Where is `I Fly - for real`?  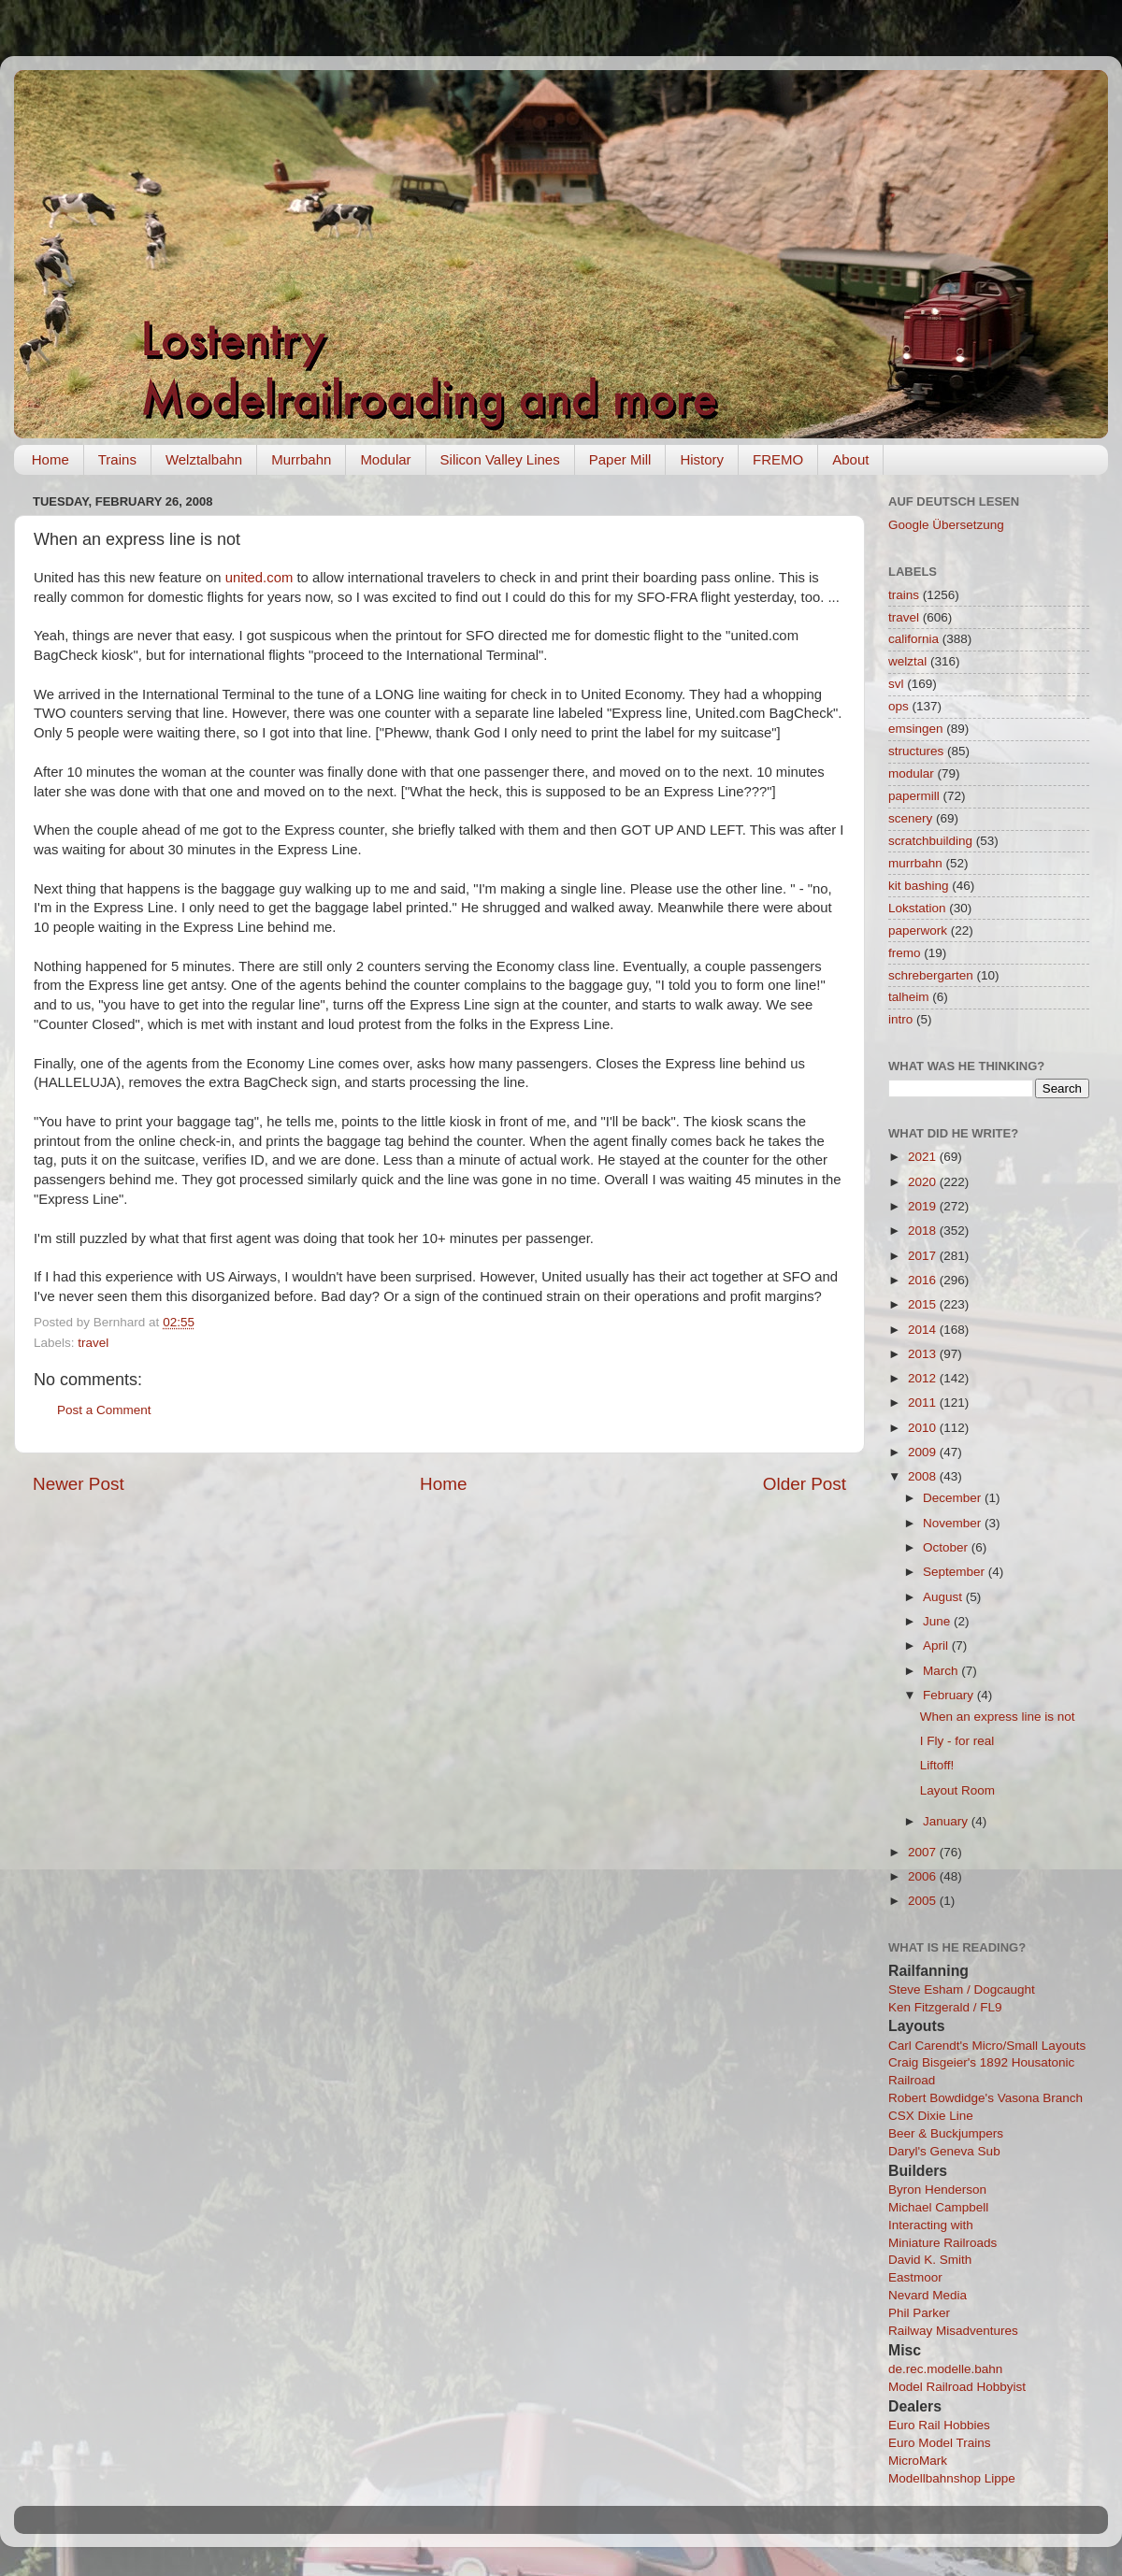 I Fly - for real is located at coordinates (957, 1741).